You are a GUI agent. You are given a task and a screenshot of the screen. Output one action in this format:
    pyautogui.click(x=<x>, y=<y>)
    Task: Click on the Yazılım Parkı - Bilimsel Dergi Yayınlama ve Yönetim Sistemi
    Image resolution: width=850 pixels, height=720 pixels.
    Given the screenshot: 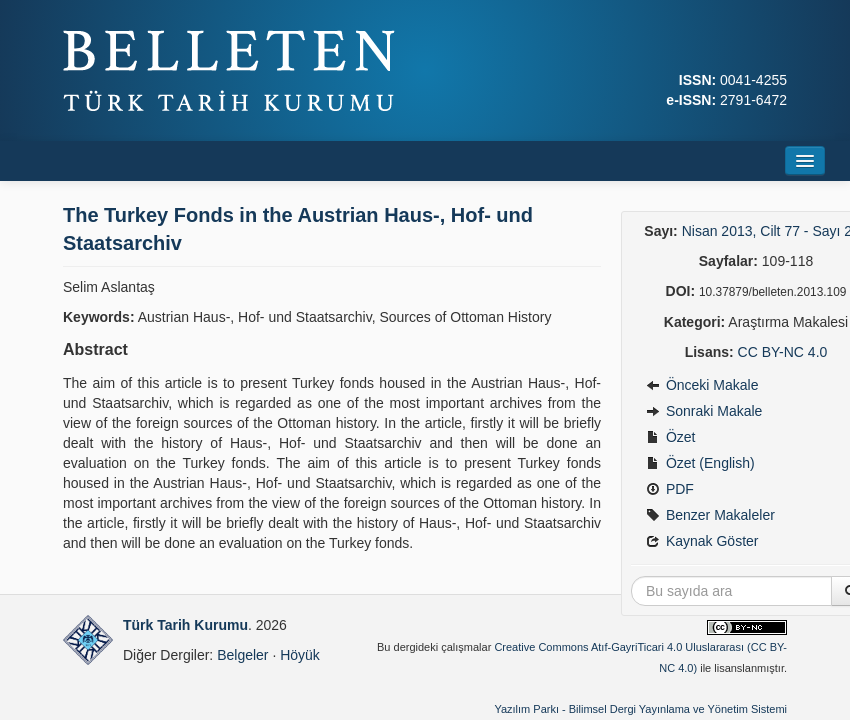 What is the action you would take?
    pyautogui.click(x=640, y=709)
    